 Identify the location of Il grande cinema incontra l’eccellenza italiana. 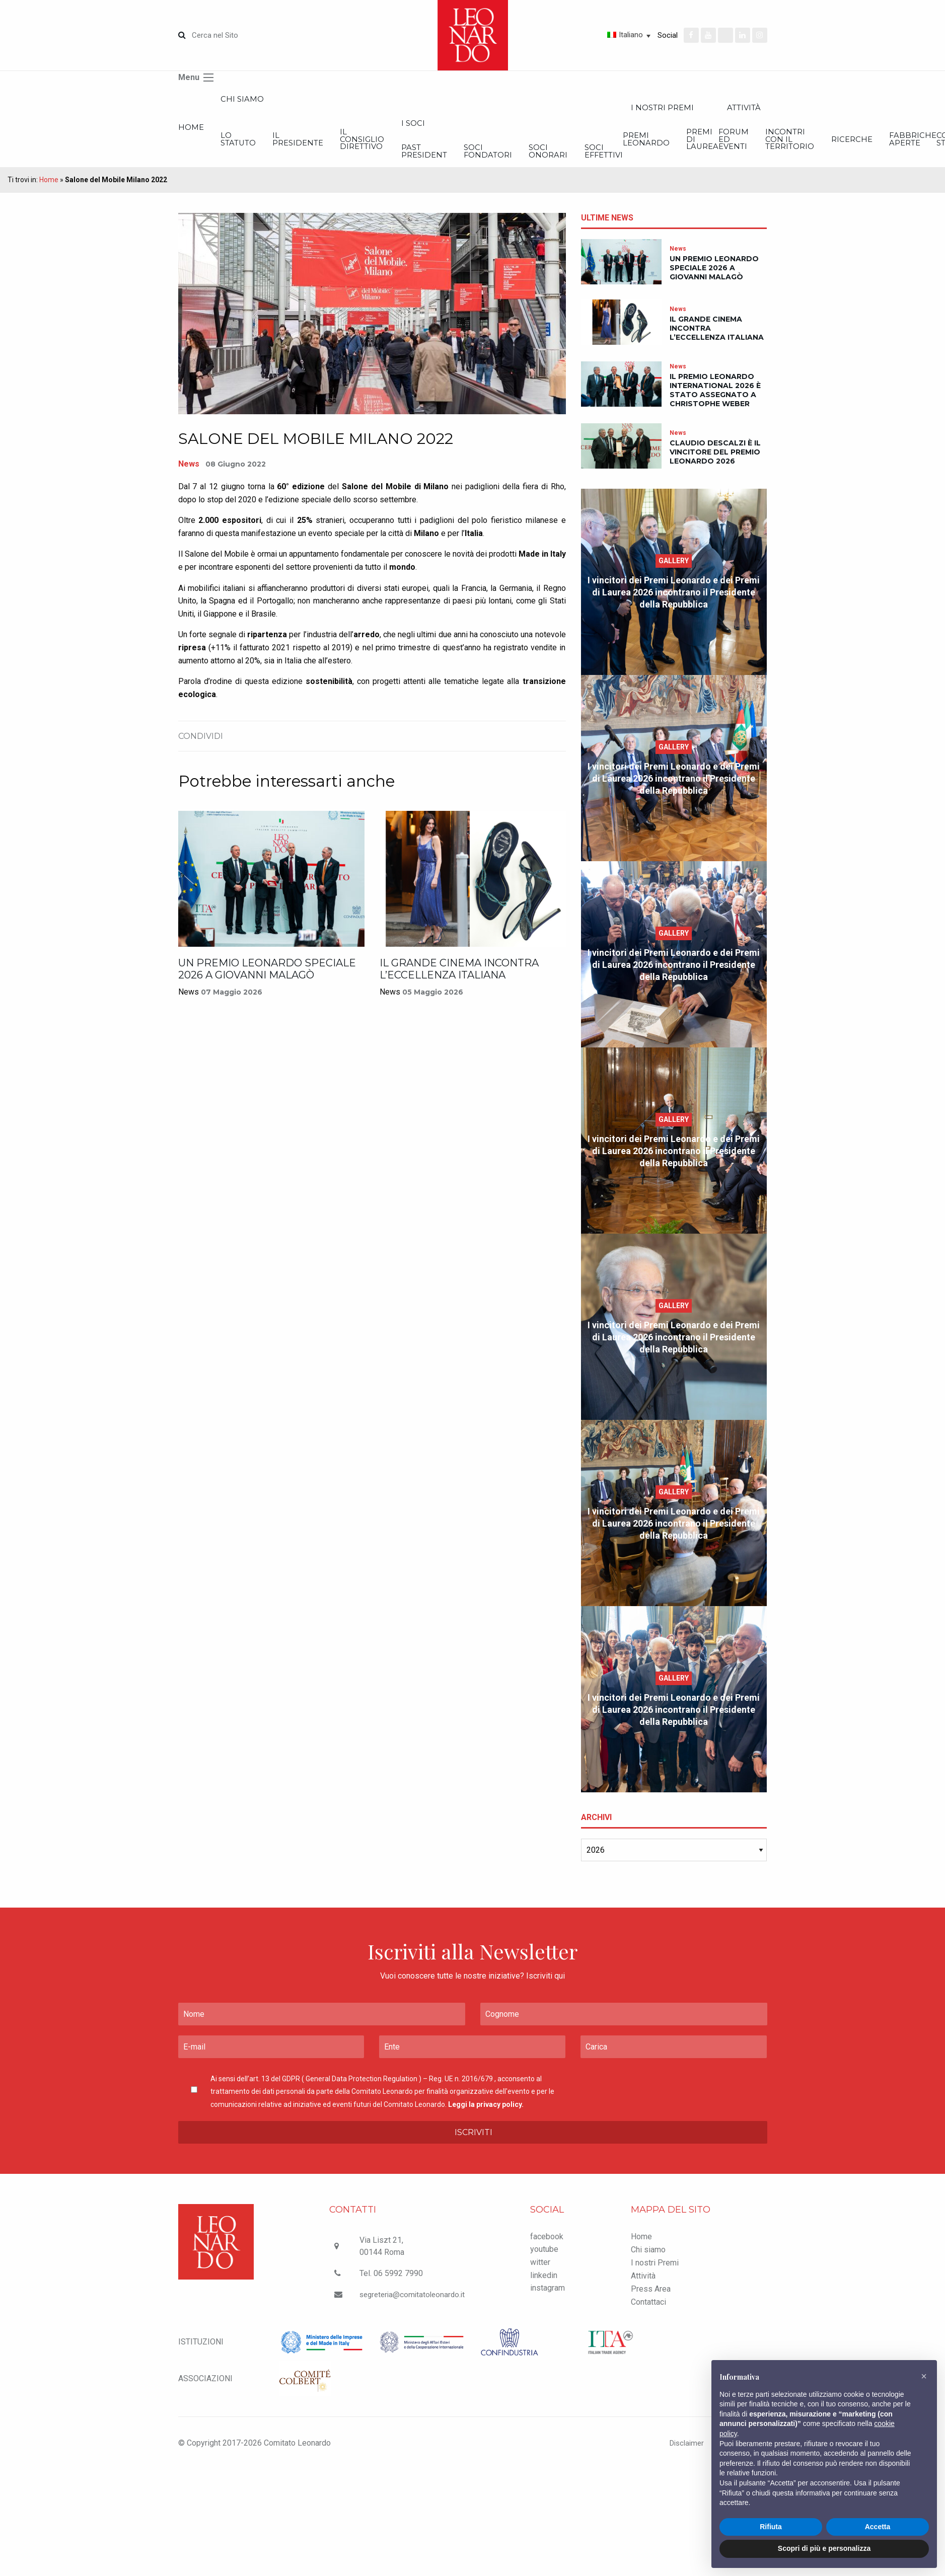
(459, 982).